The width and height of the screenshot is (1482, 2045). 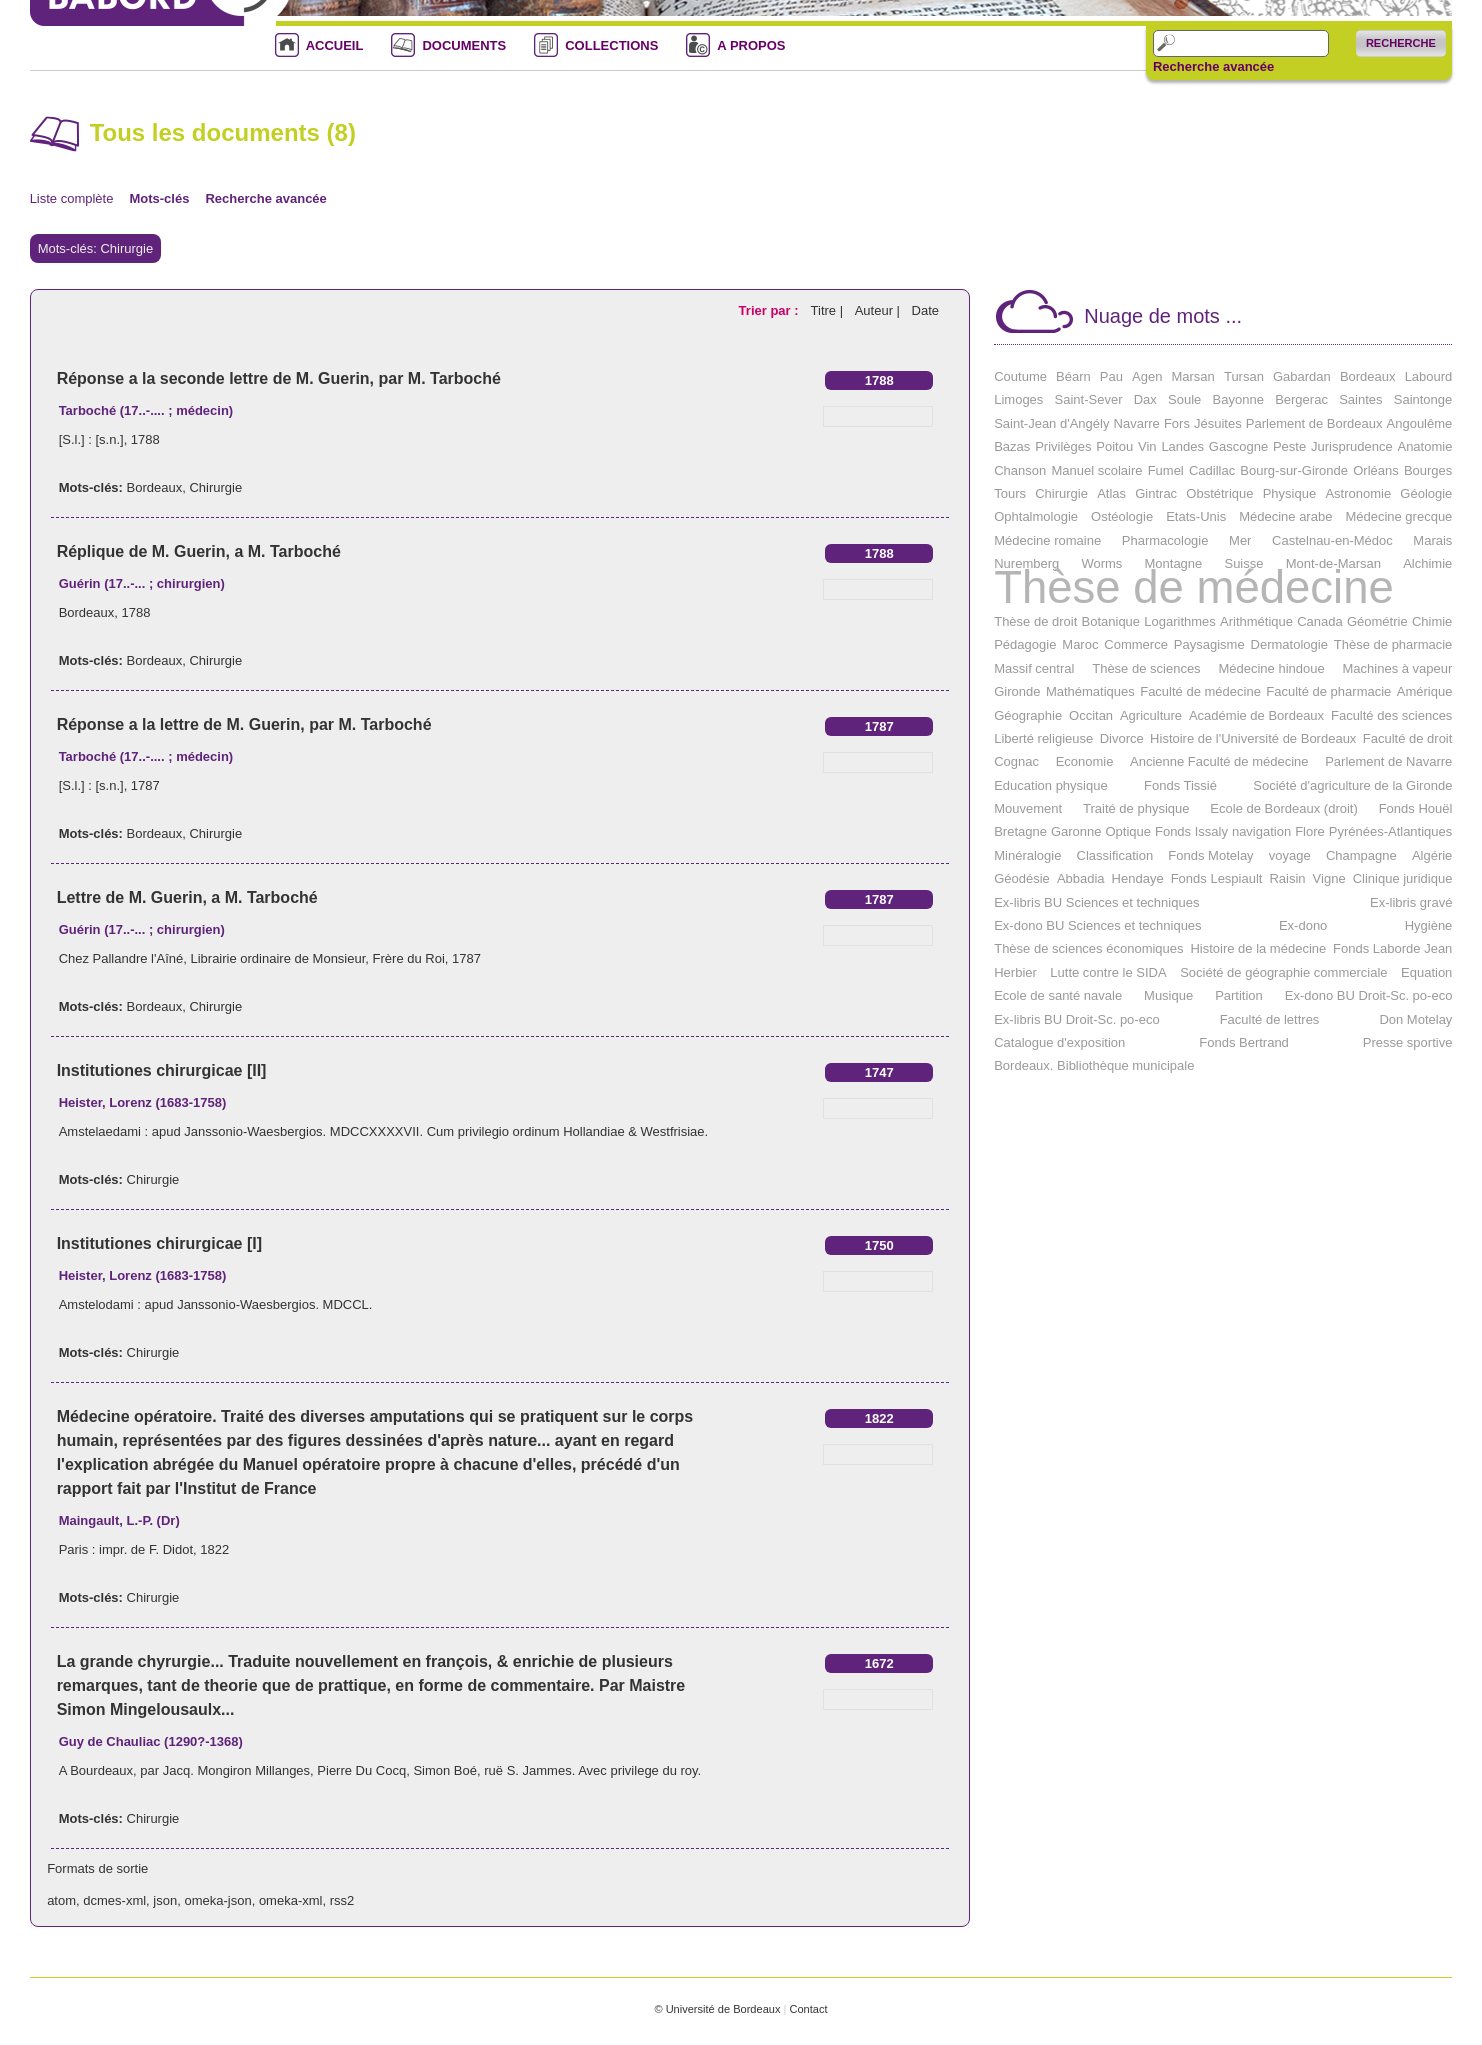 I want to click on Gascogne, so click(x=1238, y=446).